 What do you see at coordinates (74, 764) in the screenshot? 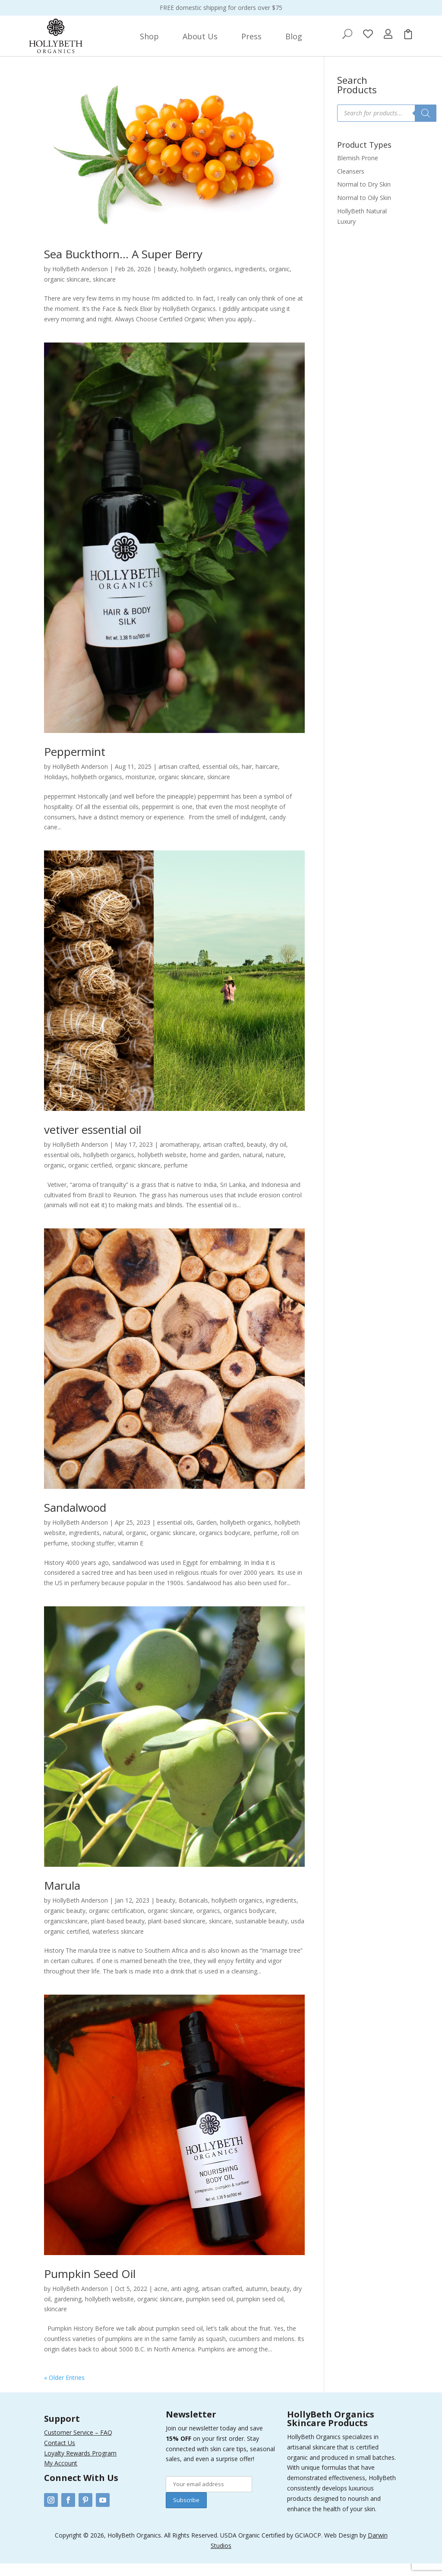
I see `Peppermint` at bounding box center [74, 764].